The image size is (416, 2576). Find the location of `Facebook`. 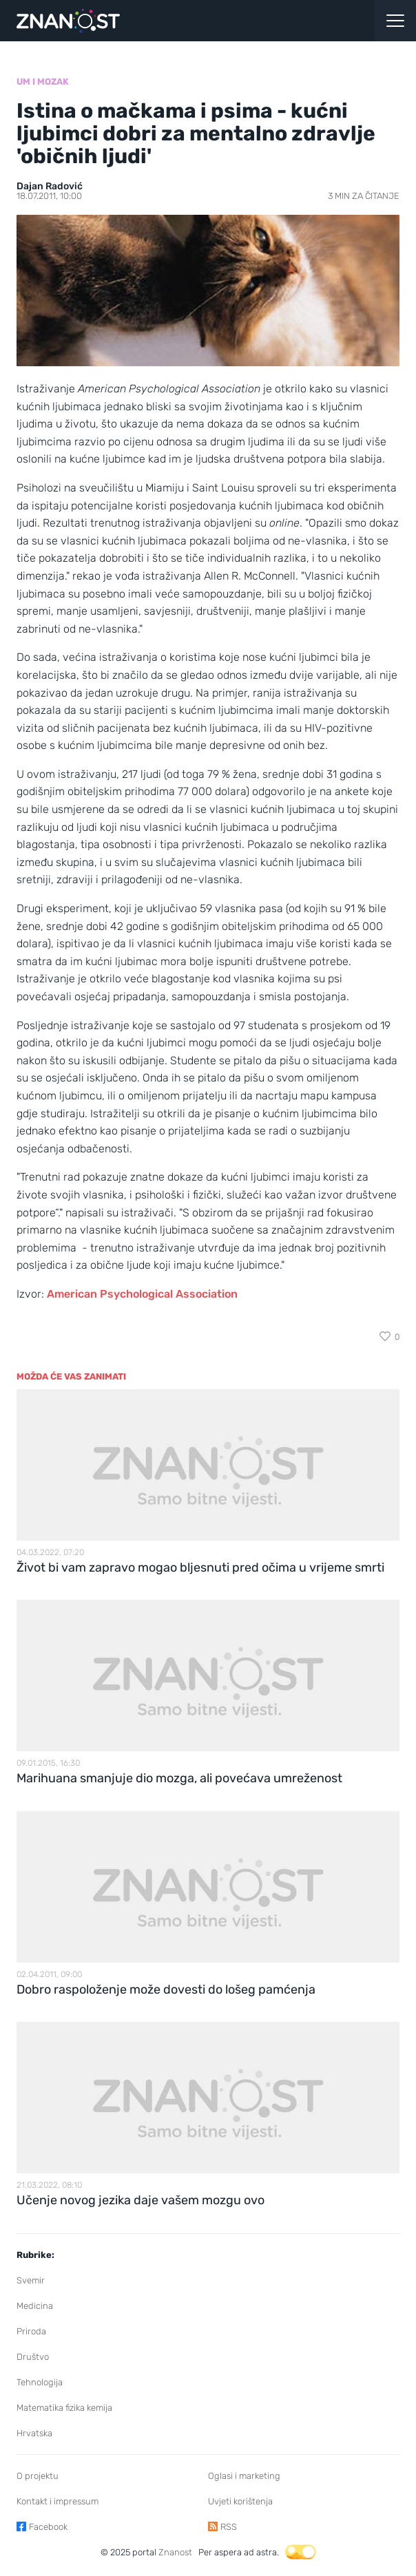

Facebook is located at coordinates (48, 2527).